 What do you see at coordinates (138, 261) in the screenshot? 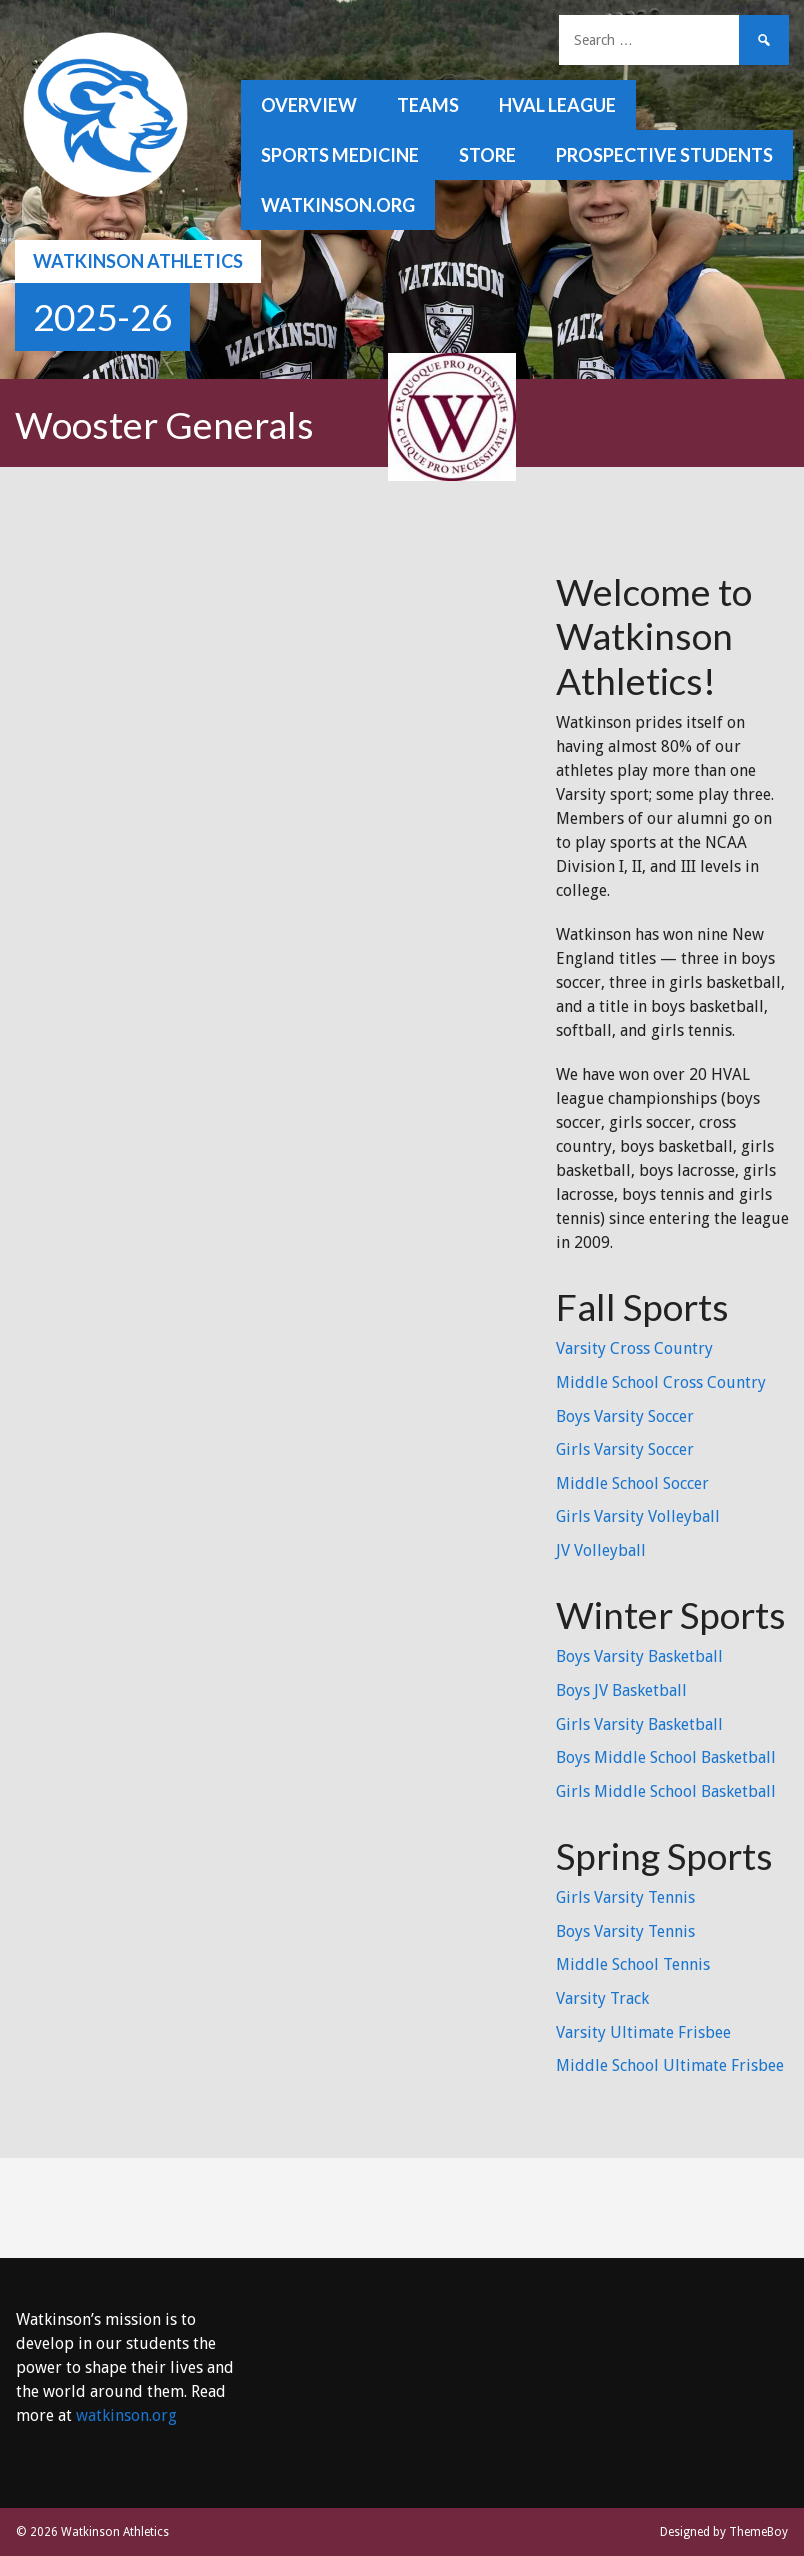
I see `Watkinson Athletics` at bounding box center [138, 261].